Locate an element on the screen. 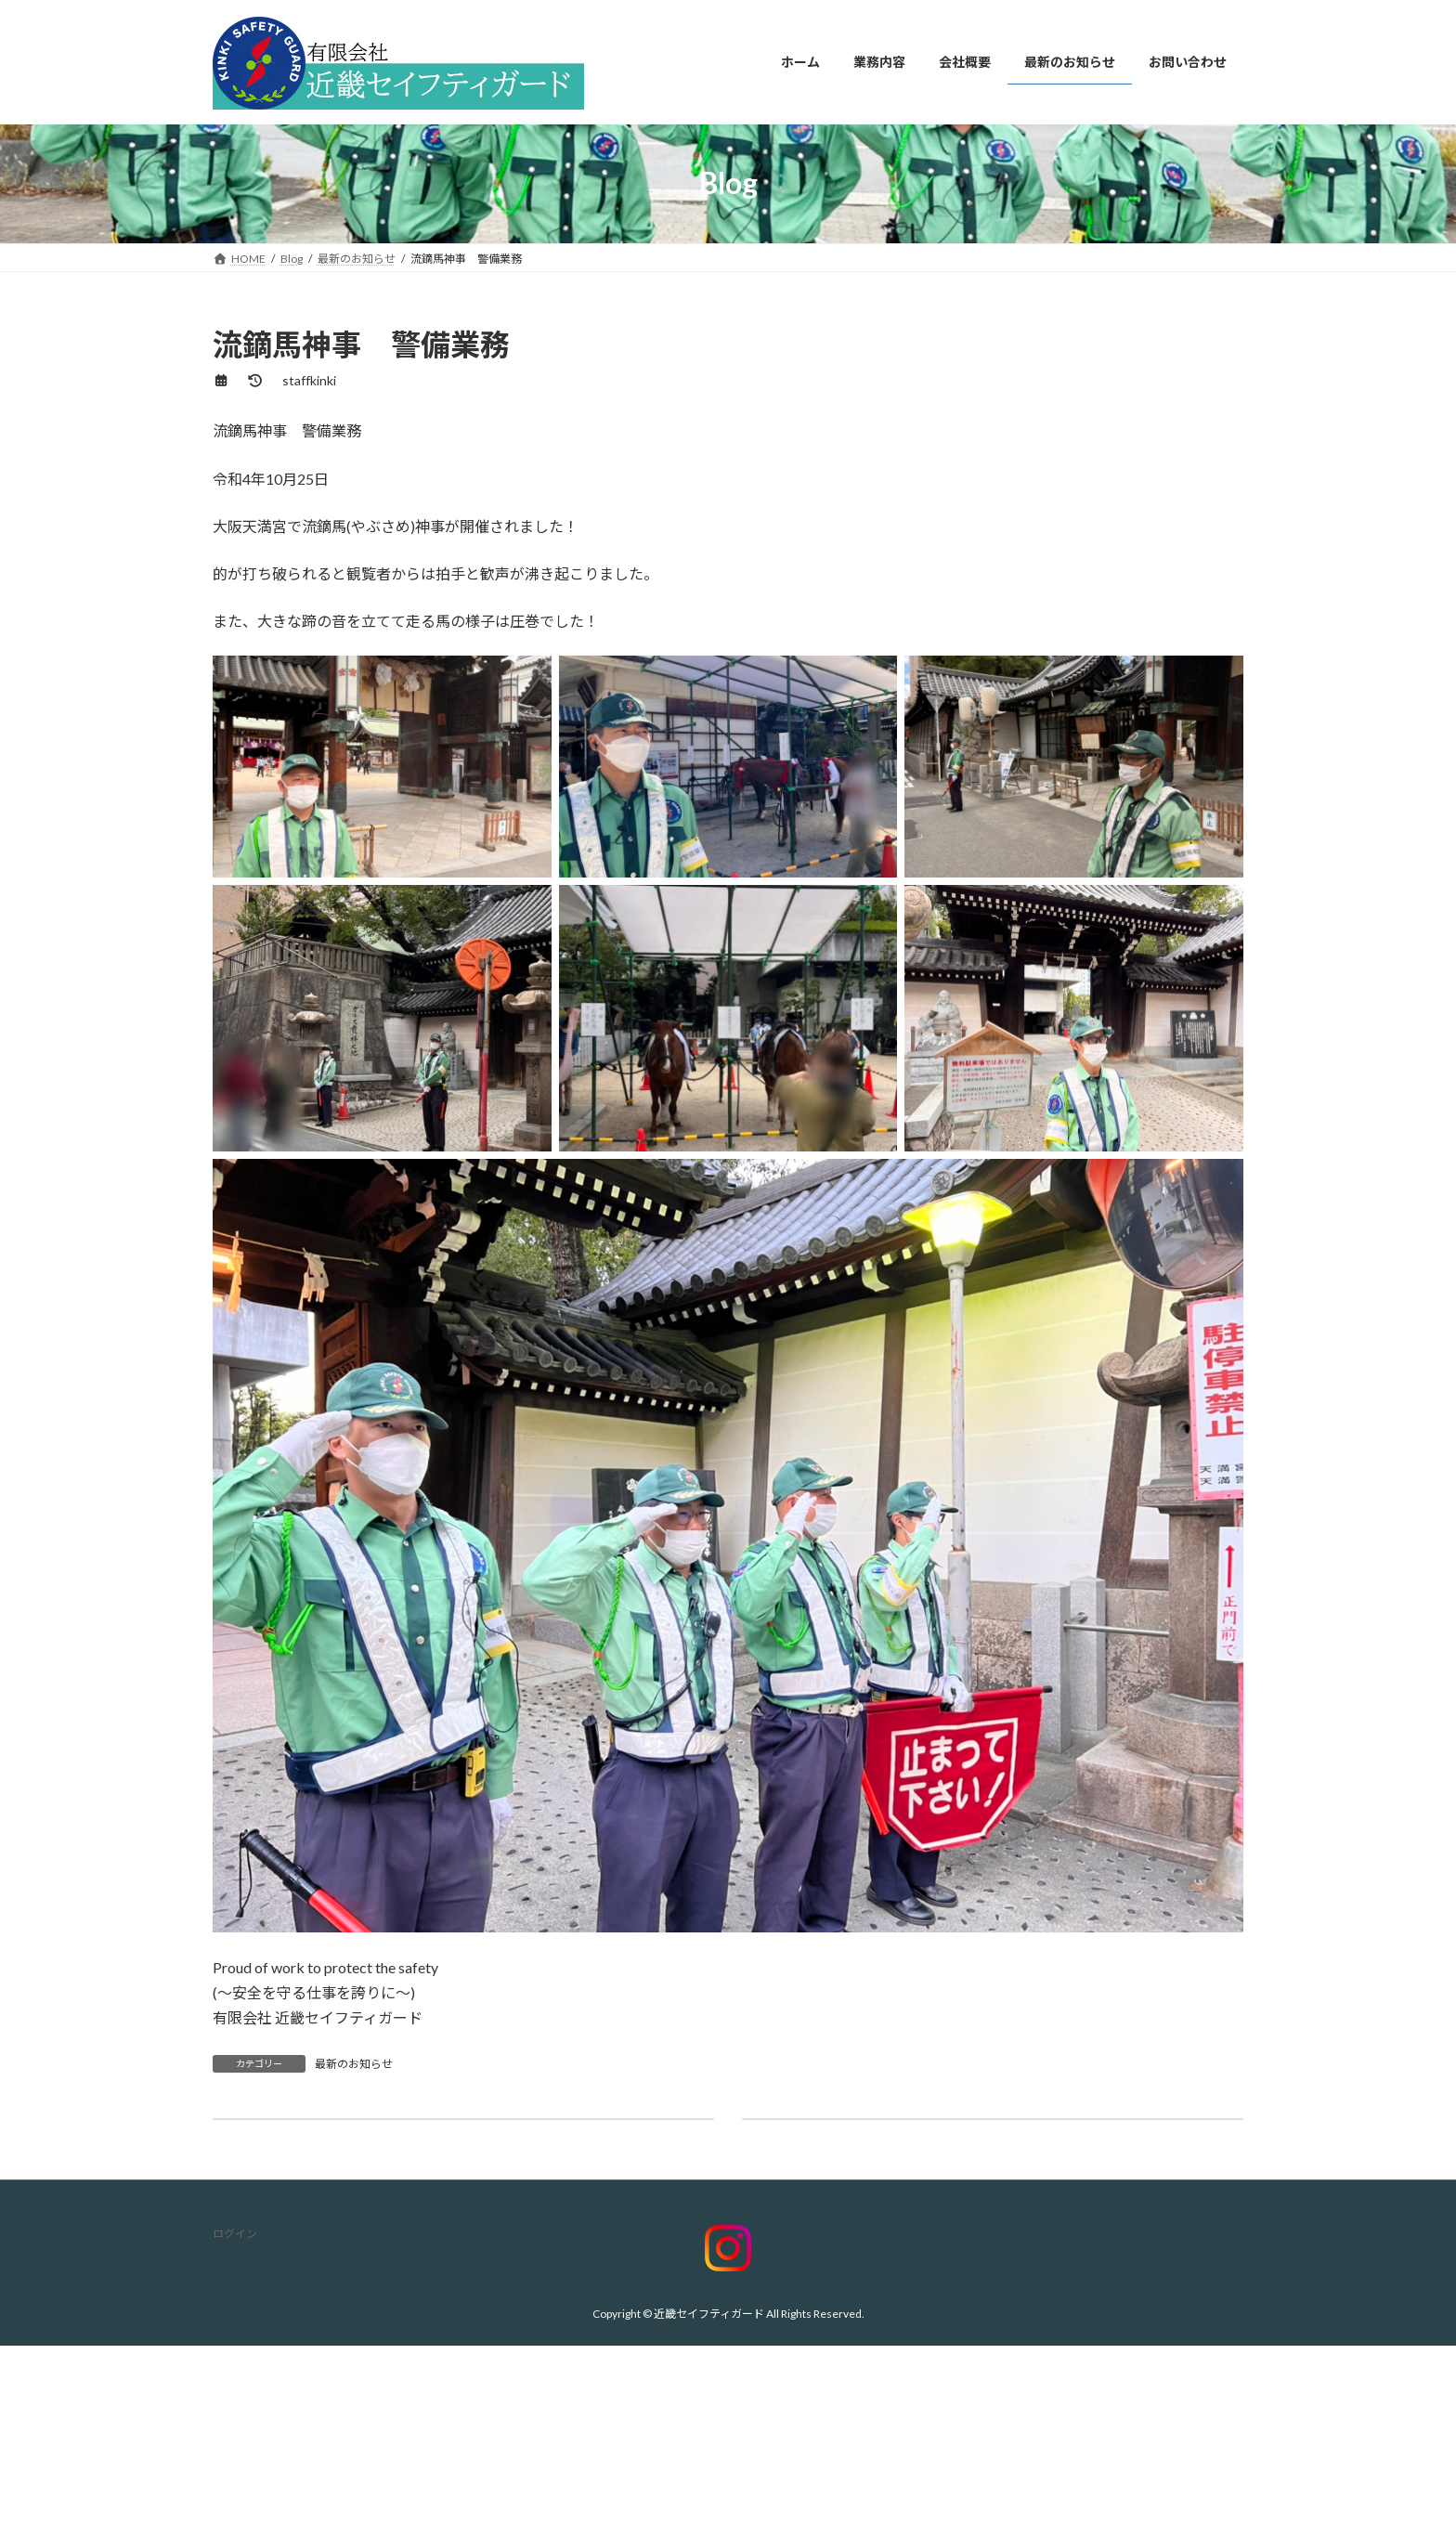  ログイン is located at coordinates (235, 2234).